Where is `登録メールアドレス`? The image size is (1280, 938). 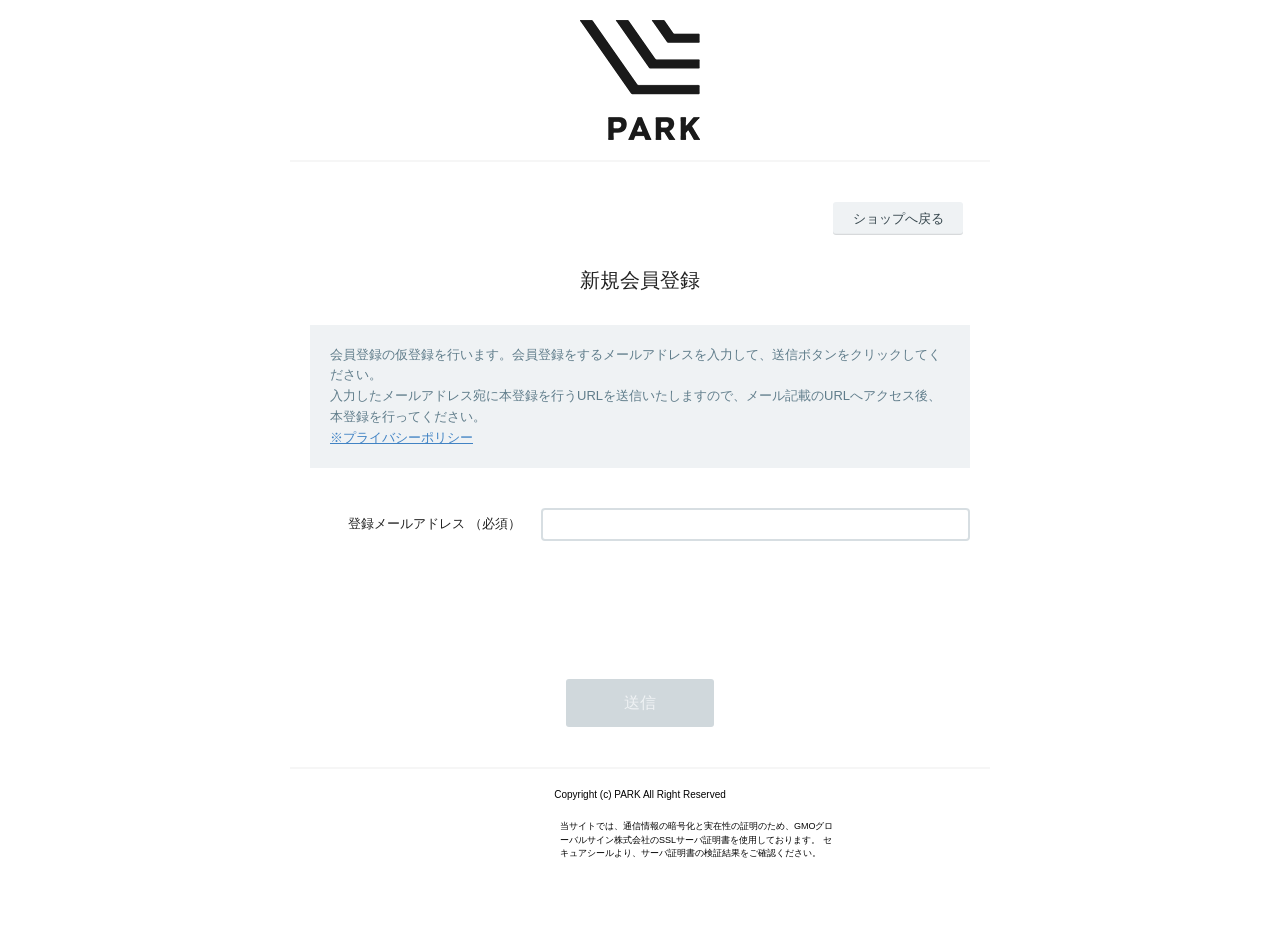
登録メールアドレス is located at coordinates (406, 523).